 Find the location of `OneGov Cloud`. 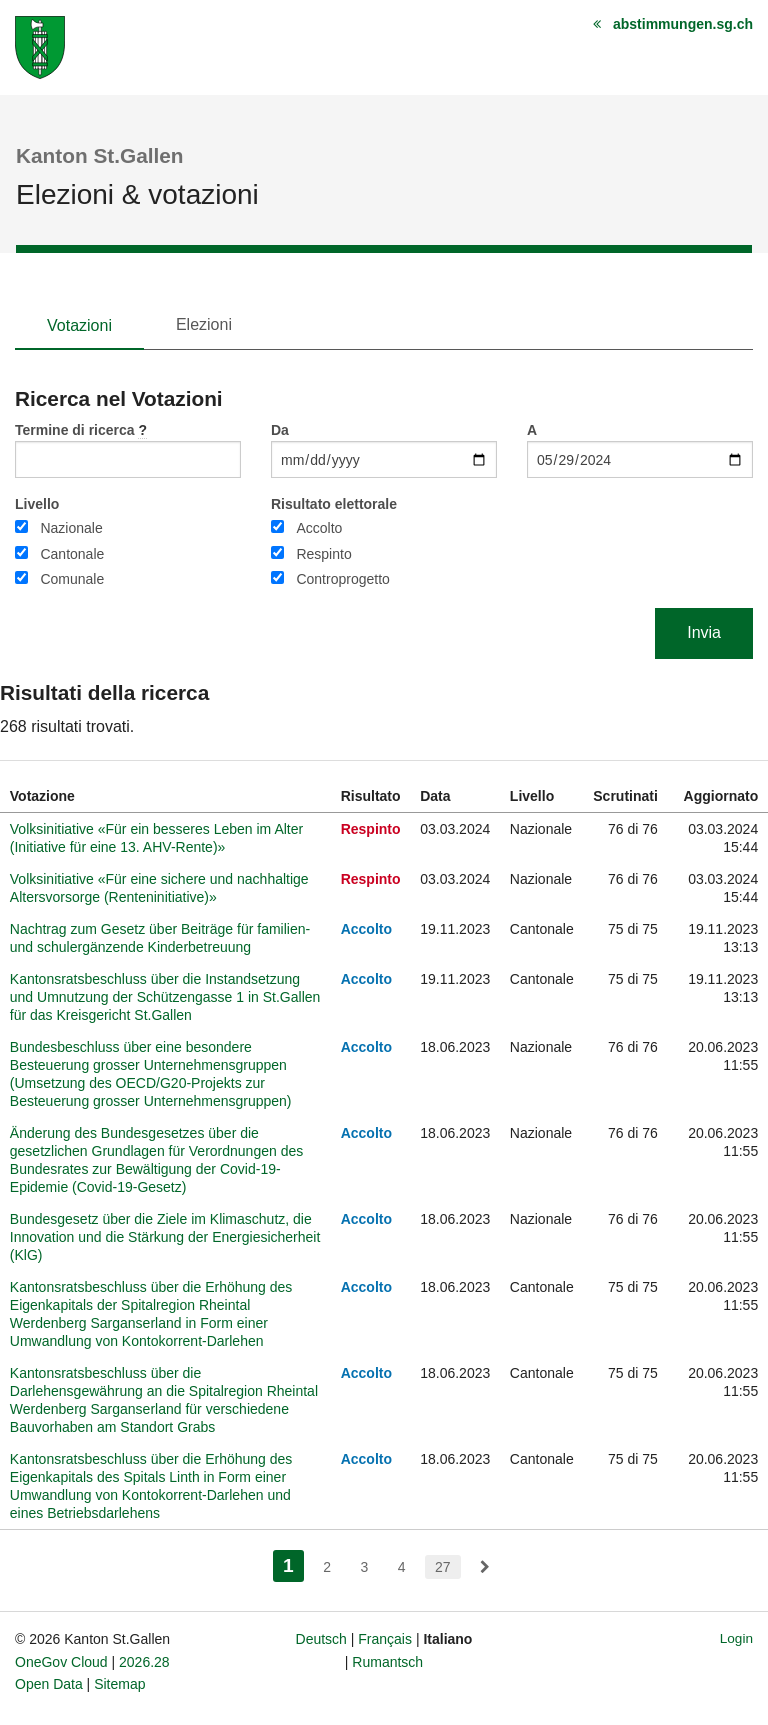

OneGov Cloud is located at coordinates (61, 1662).